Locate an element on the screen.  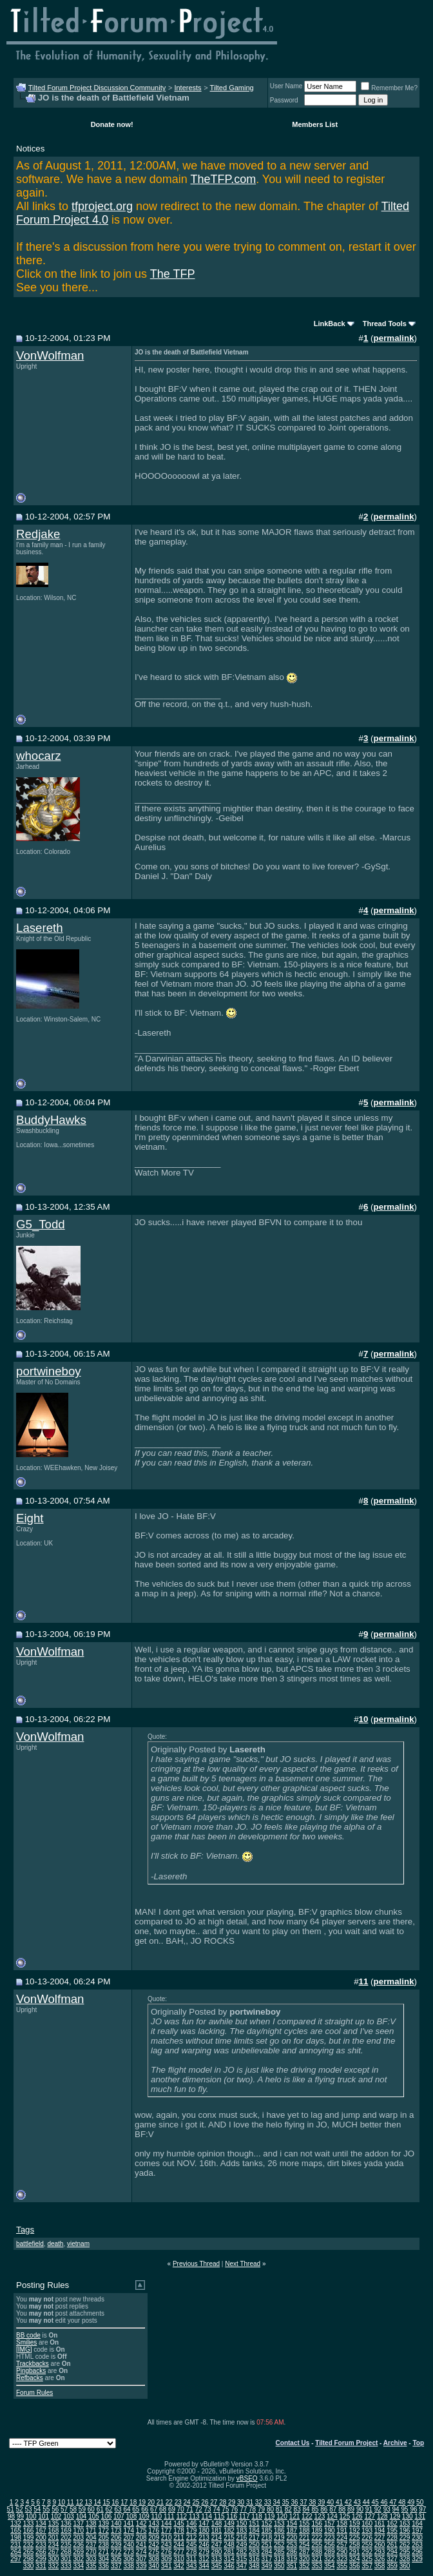
16 is located at coordinates (115, 2502).